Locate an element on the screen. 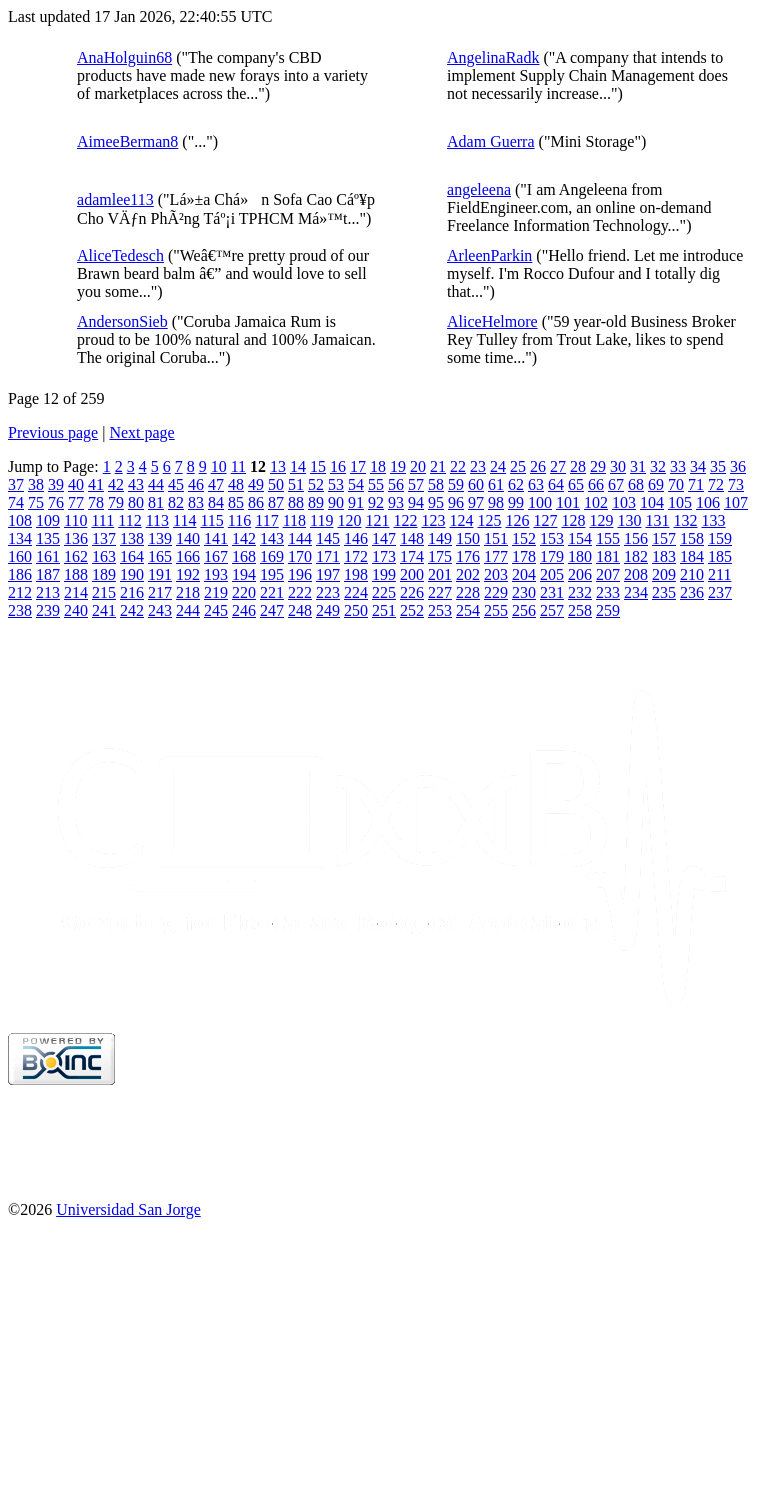 Image resolution: width=758 pixels, height=1491 pixels. 229 is located at coordinates (496, 592).